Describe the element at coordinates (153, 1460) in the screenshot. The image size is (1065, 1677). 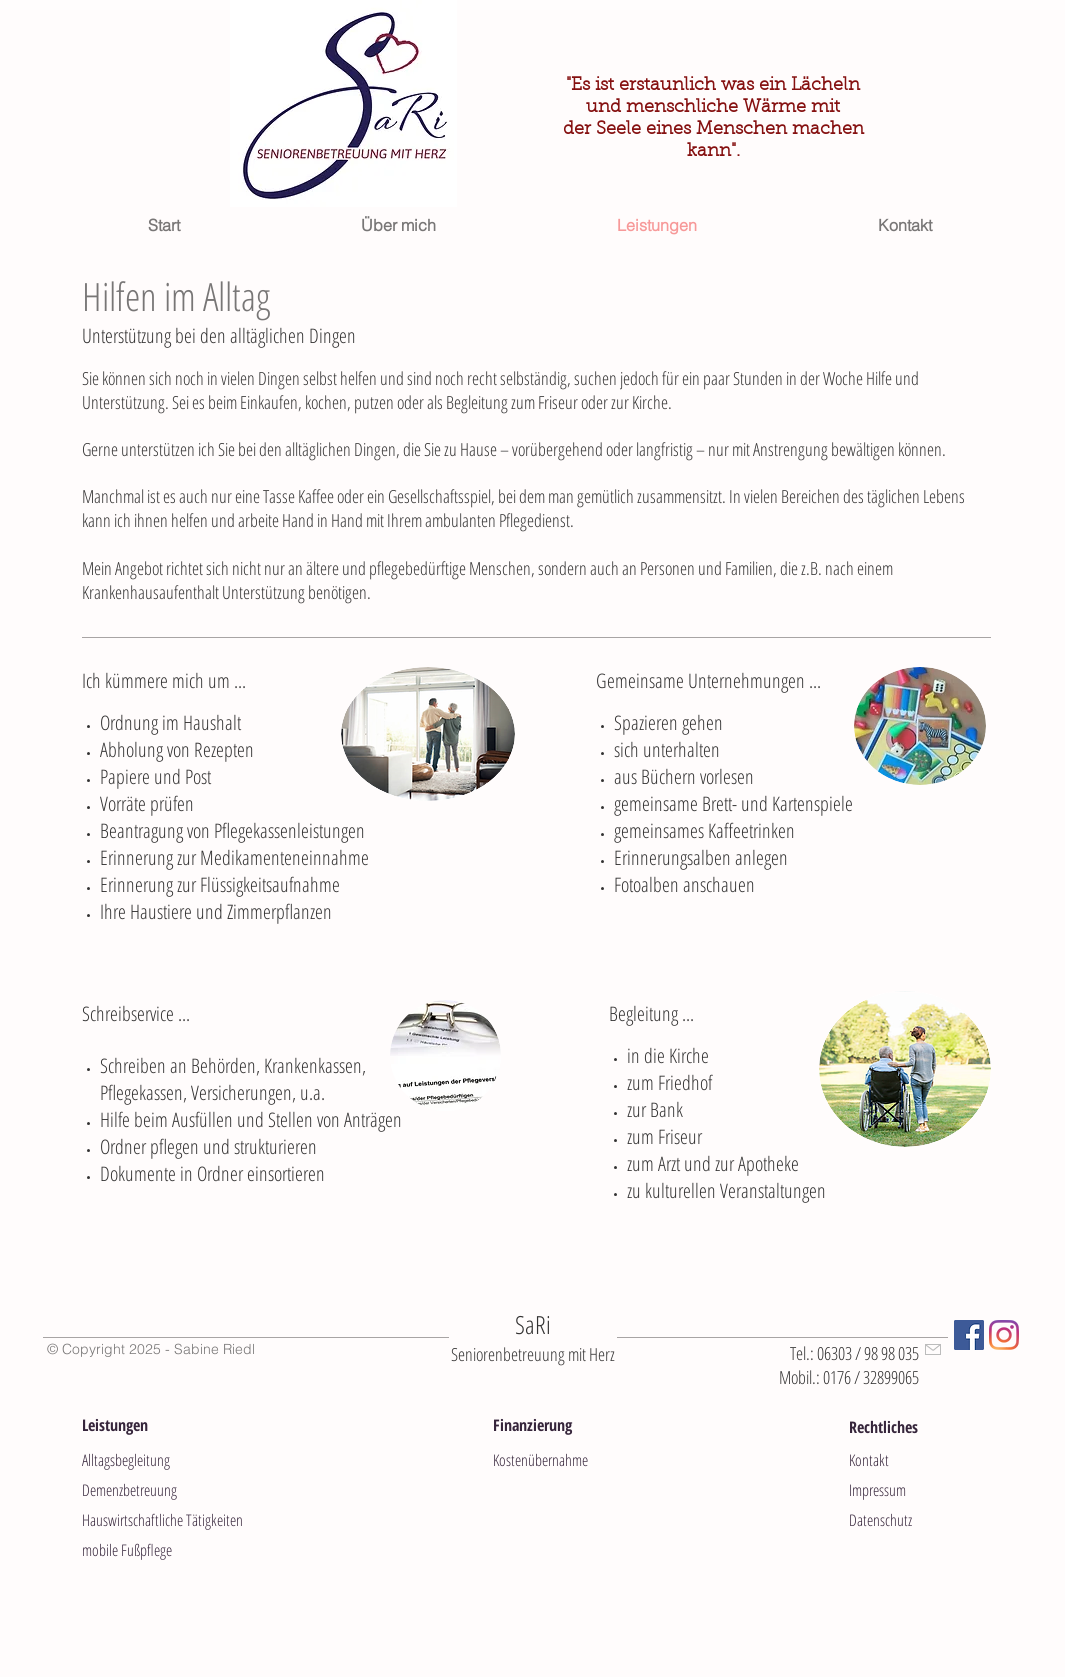
I see `[Alltagsbegleitung]` at that location.